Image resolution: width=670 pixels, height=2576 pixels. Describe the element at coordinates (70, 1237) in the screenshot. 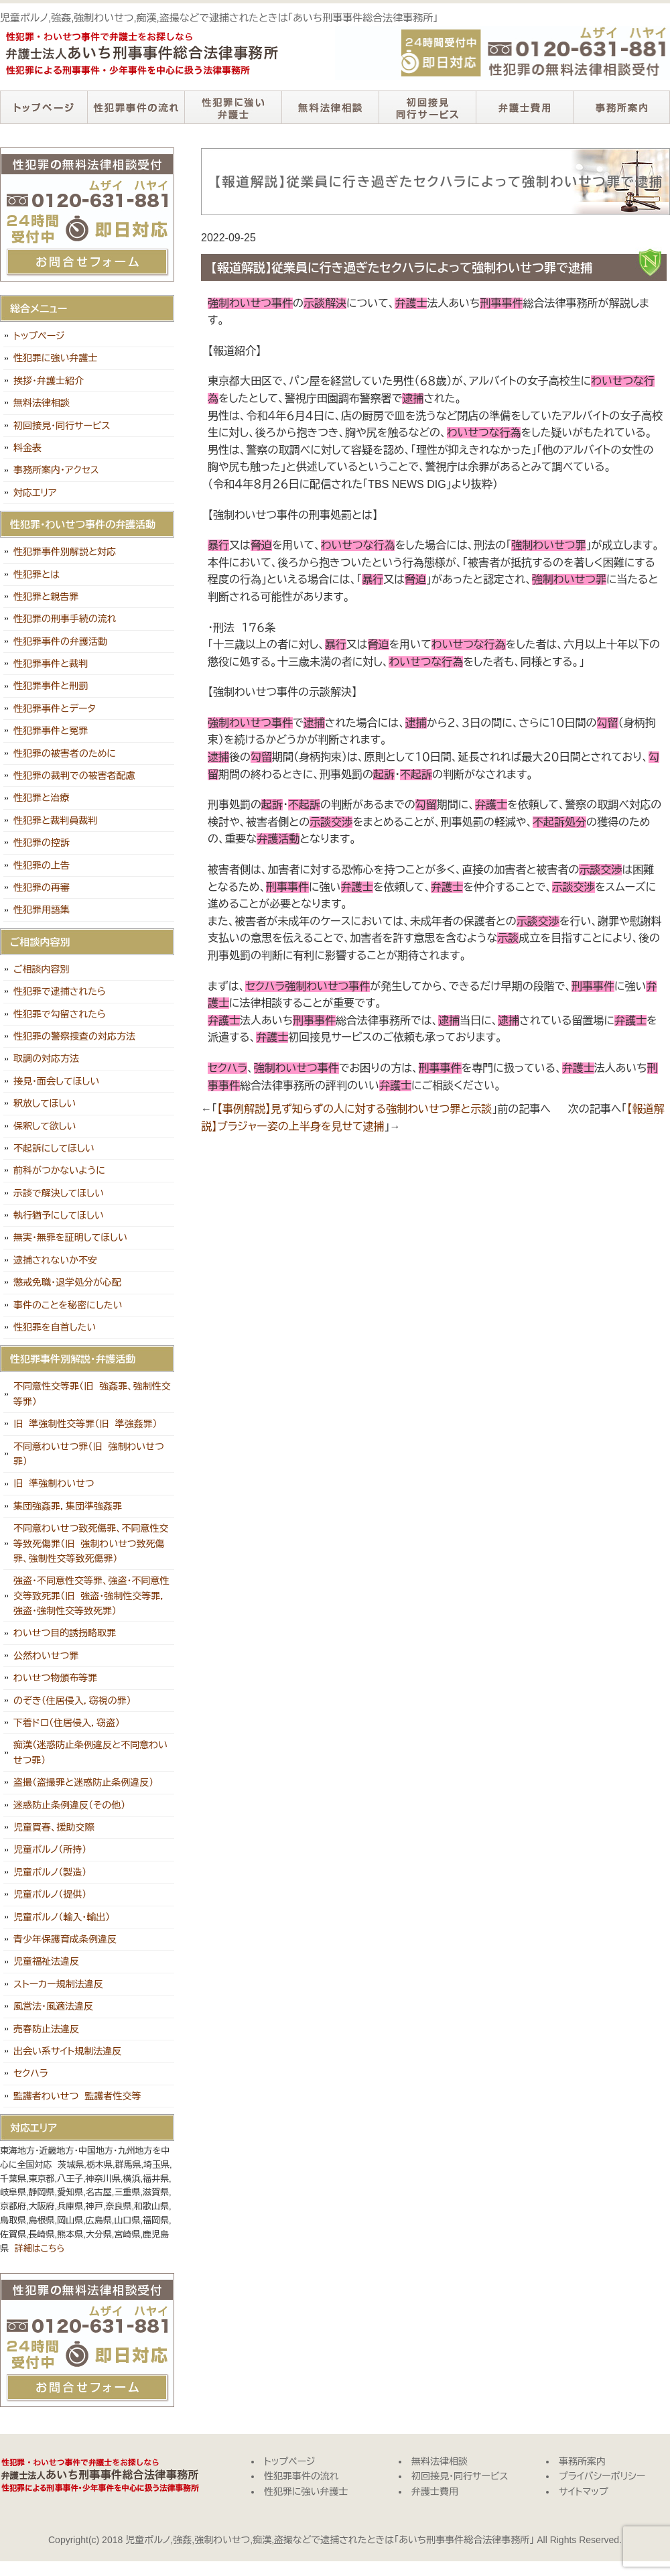

I see `無実・無罪を証明してほしい` at that location.